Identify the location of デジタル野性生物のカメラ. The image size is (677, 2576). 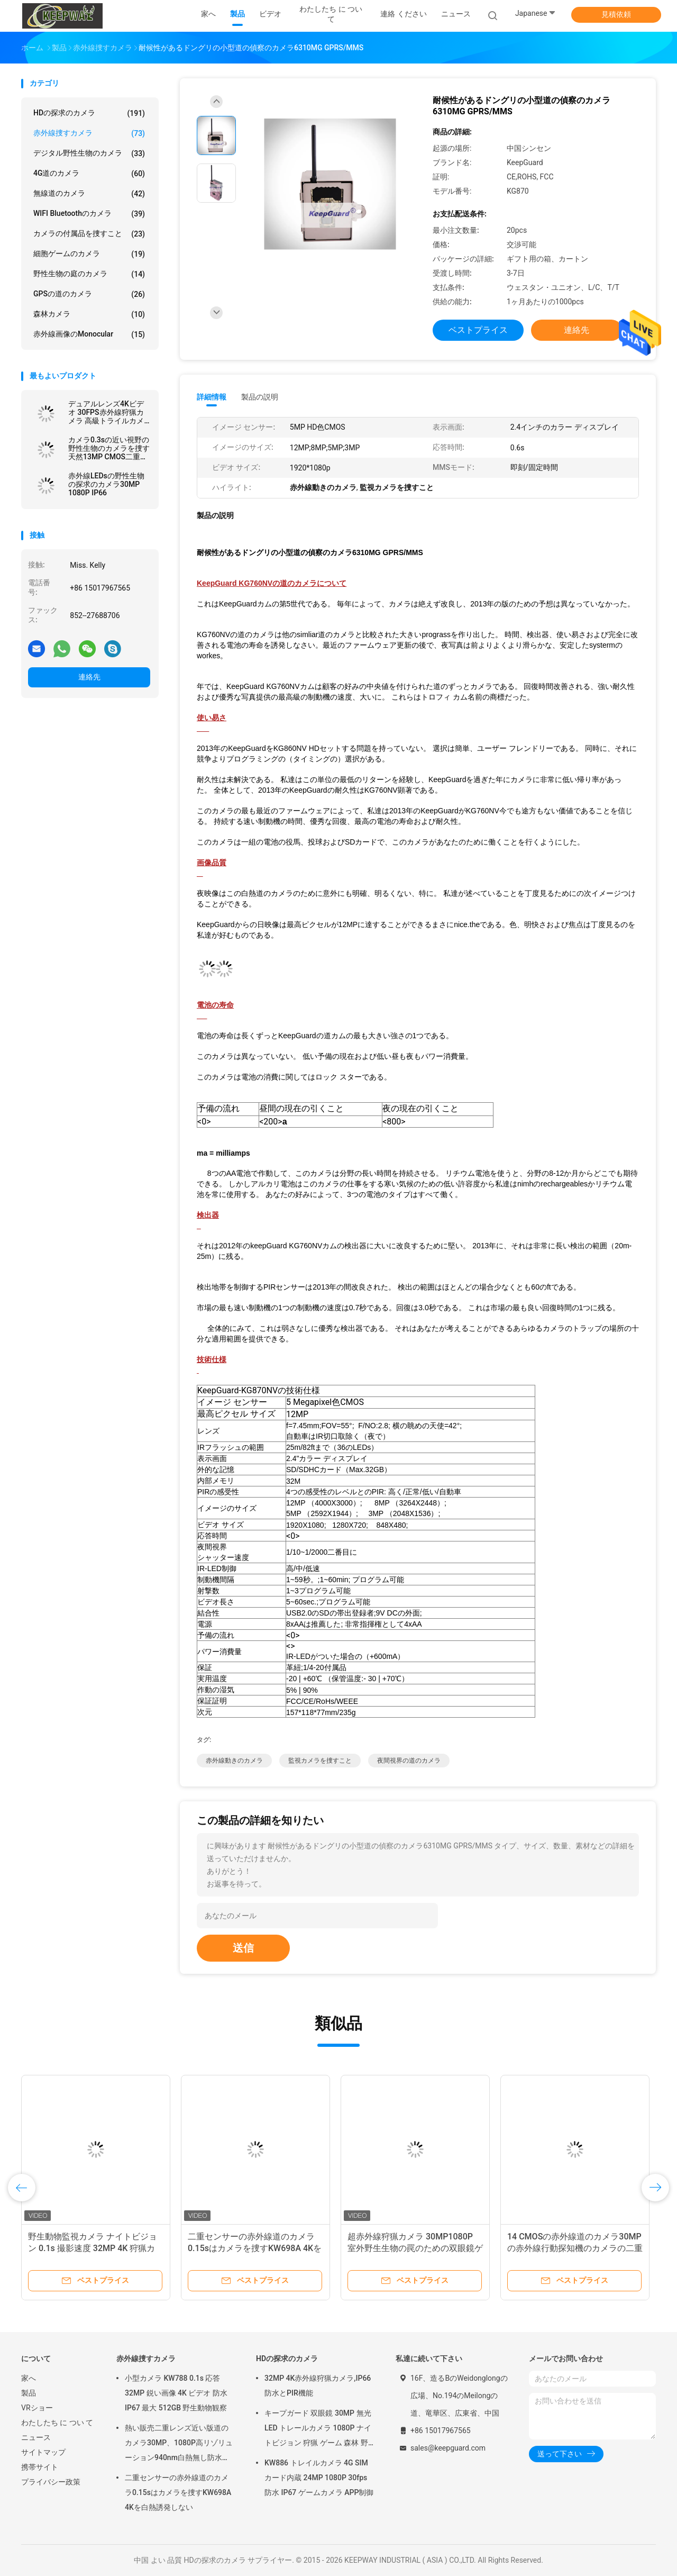
(89, 153).